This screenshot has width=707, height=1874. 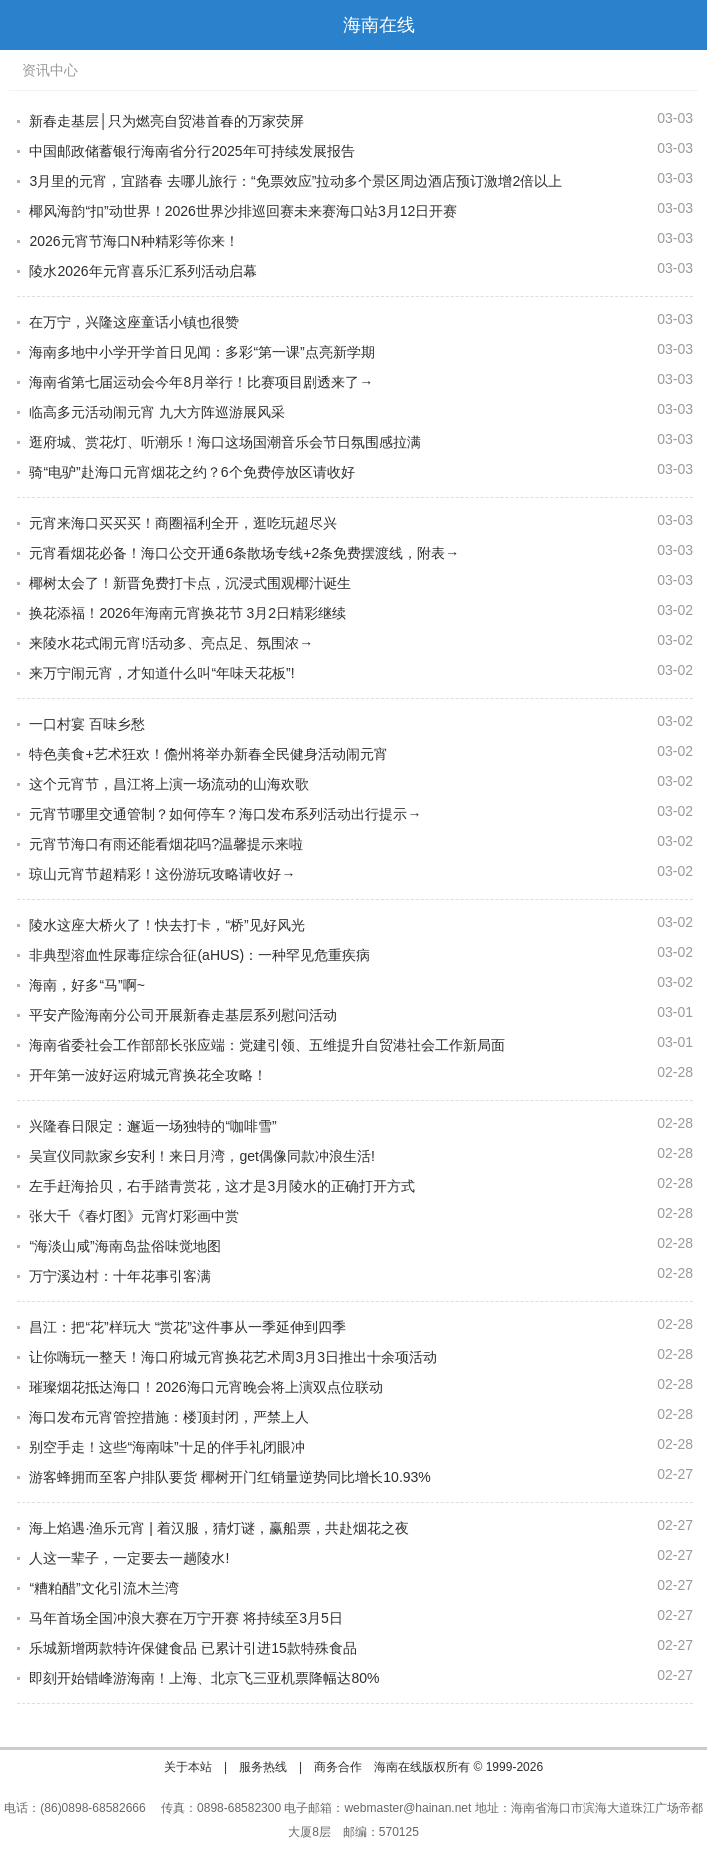 I want to click on 首页, so click(x=682, y=25).